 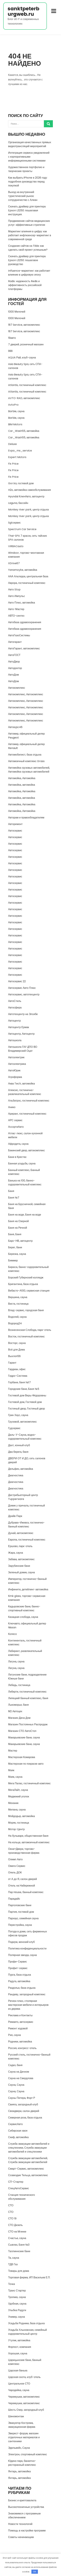 What do you see at coordinates (19, 1981) in the screenshot?
I see `Радуга, автомойка` at bounding box center [19, 1981].